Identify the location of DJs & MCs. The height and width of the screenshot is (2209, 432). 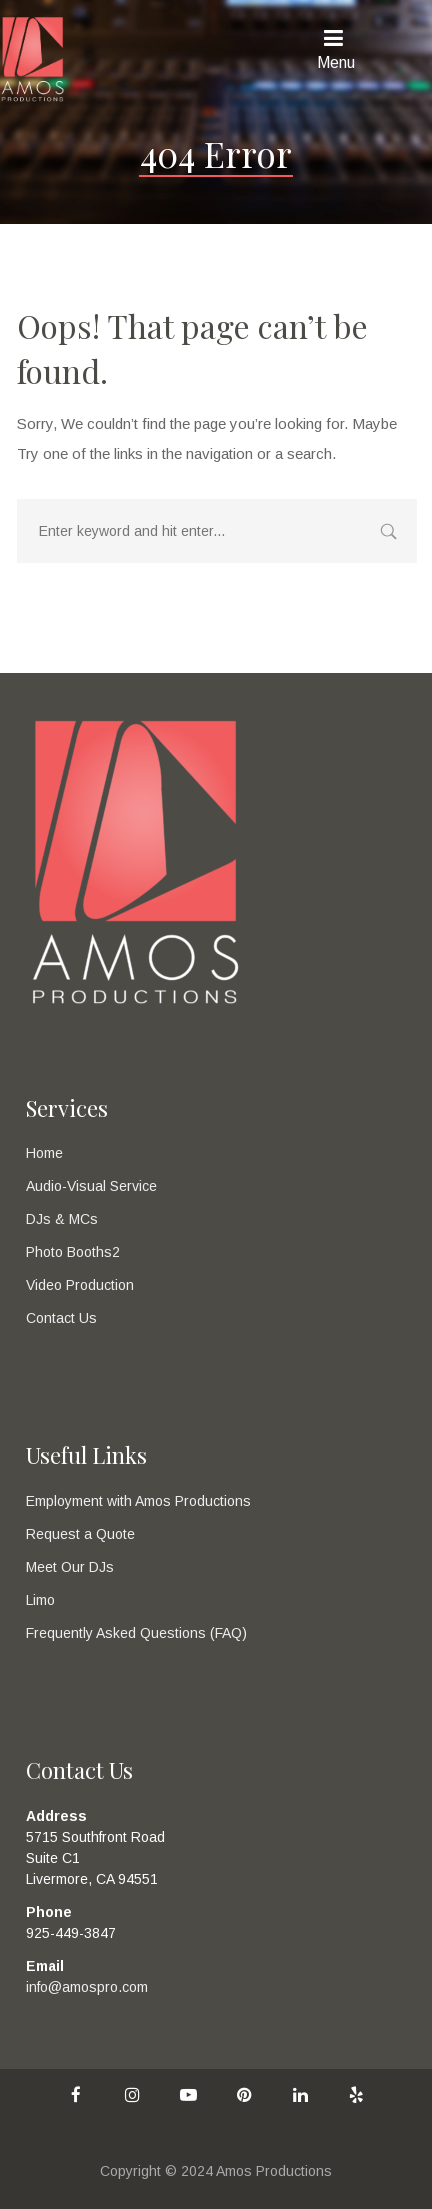
(62, 1219).